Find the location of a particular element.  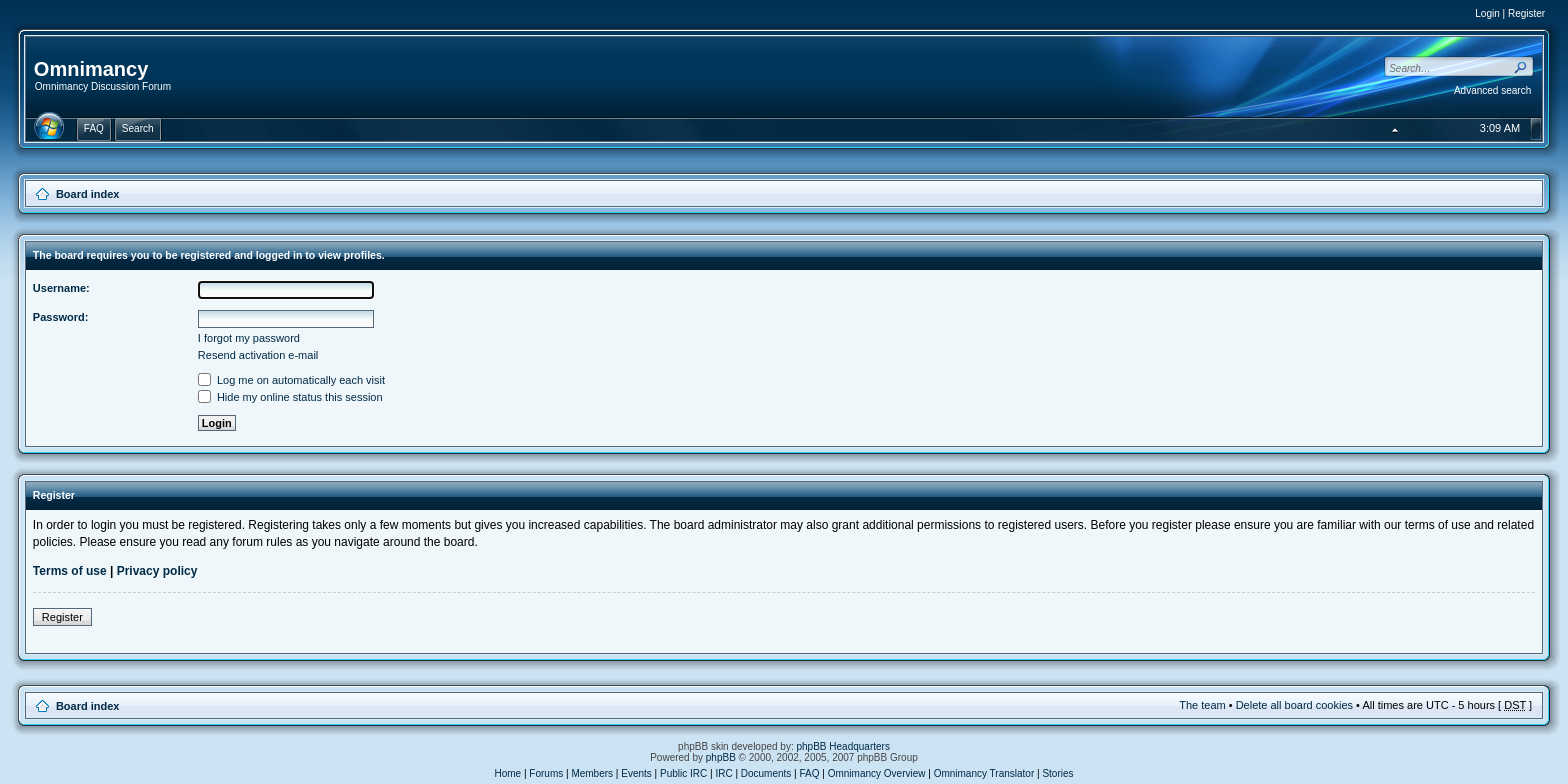

Advanced search is located at coordinates (1492, 90).